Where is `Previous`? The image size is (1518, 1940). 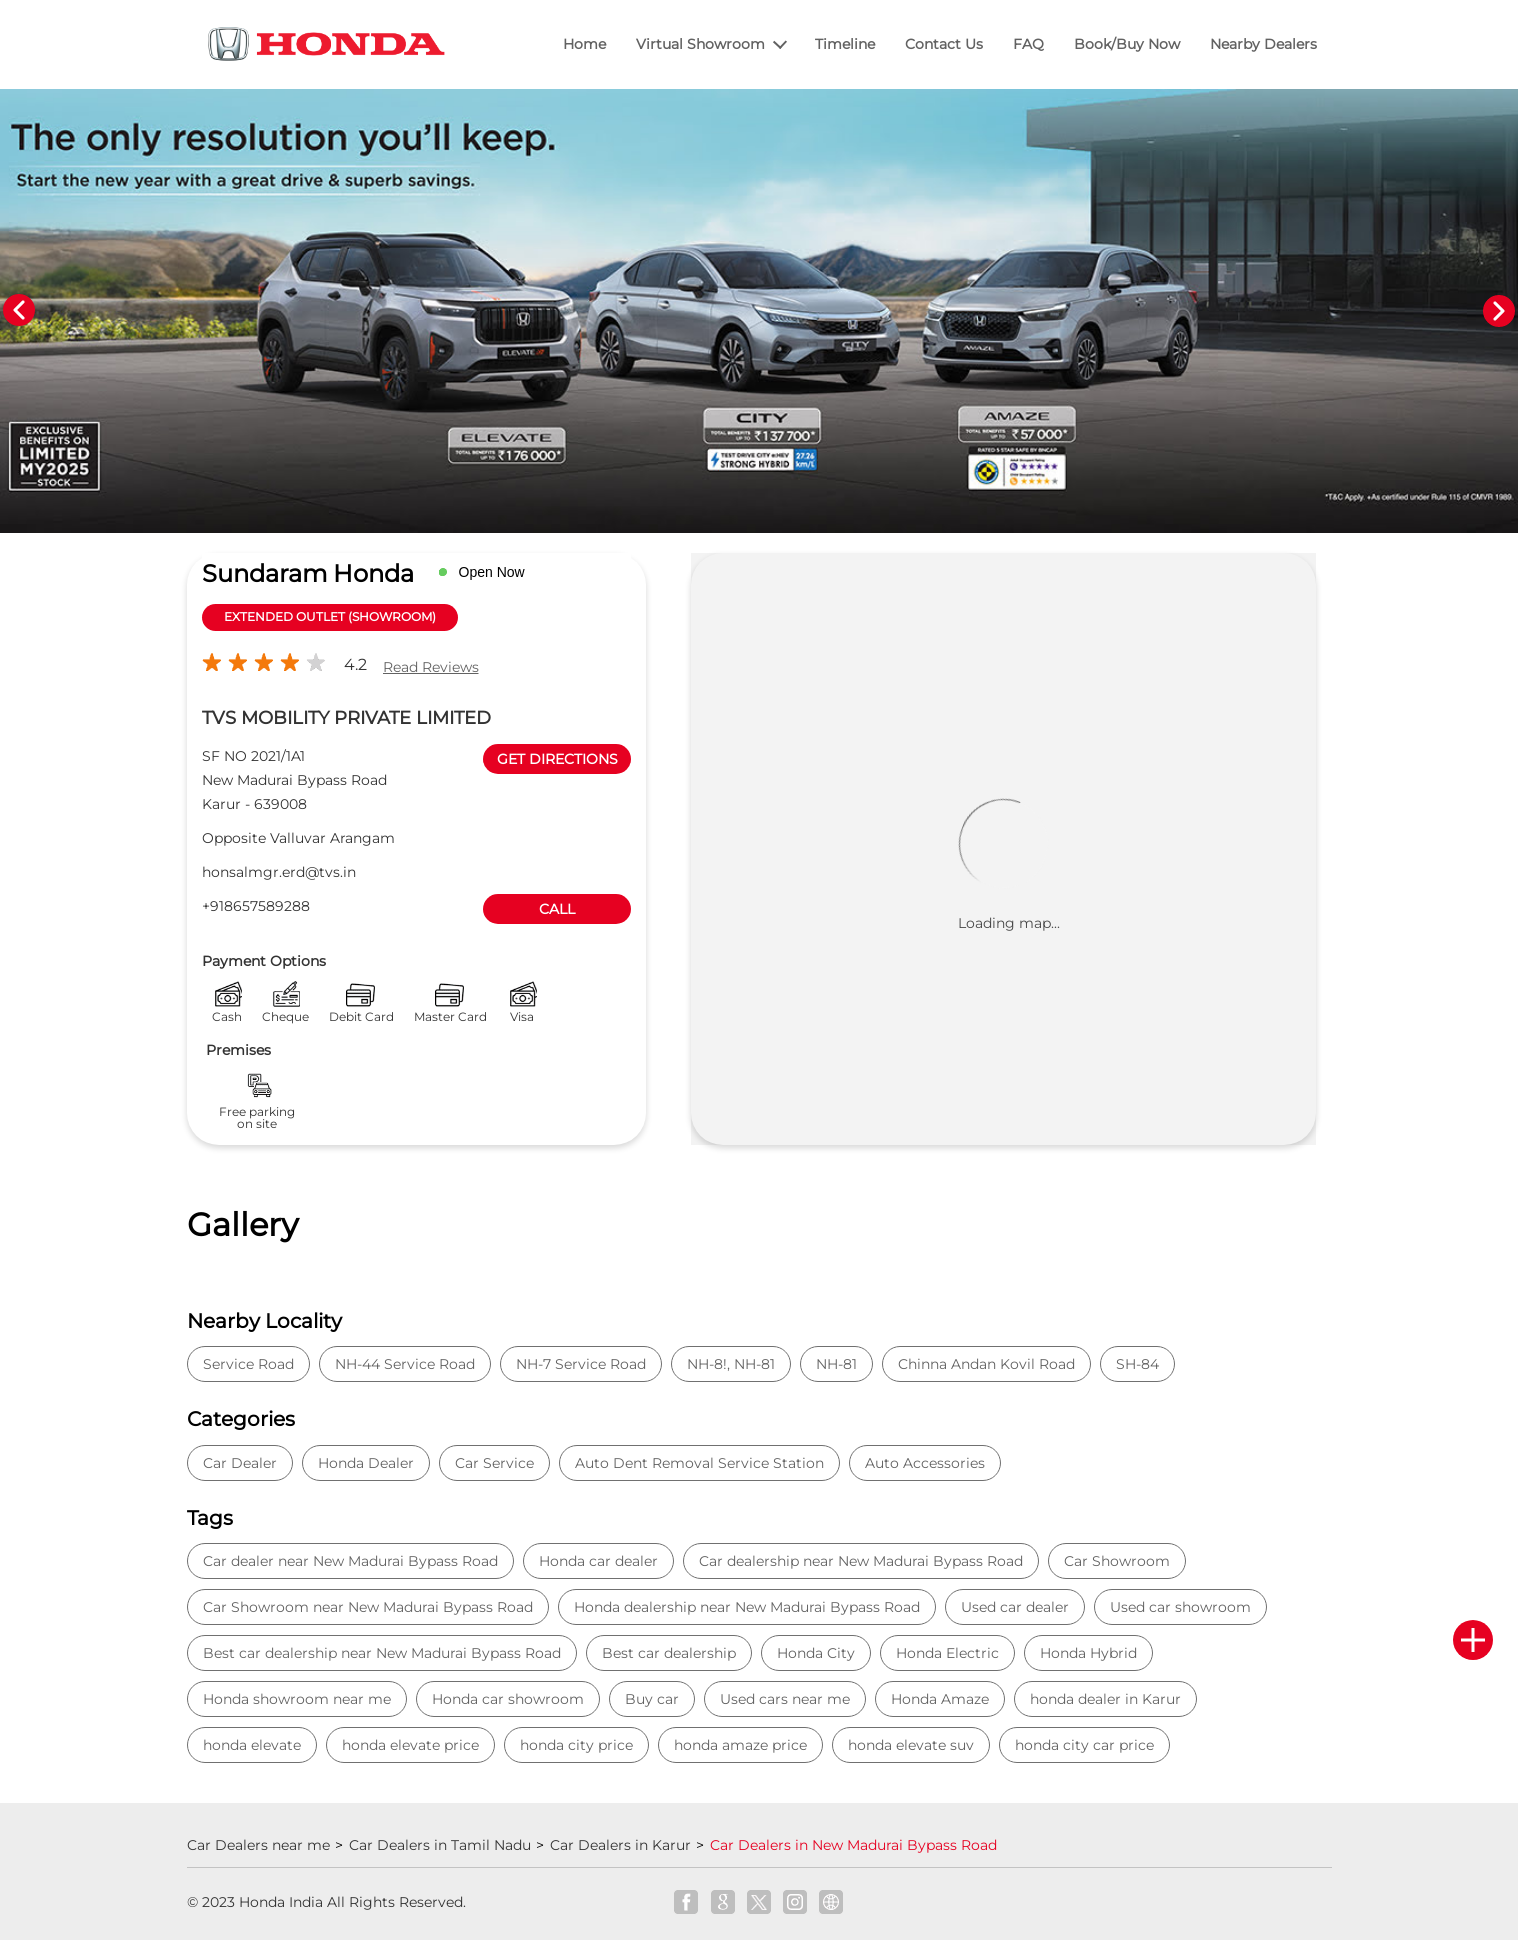 Previous is located at coordinates (19, 311).